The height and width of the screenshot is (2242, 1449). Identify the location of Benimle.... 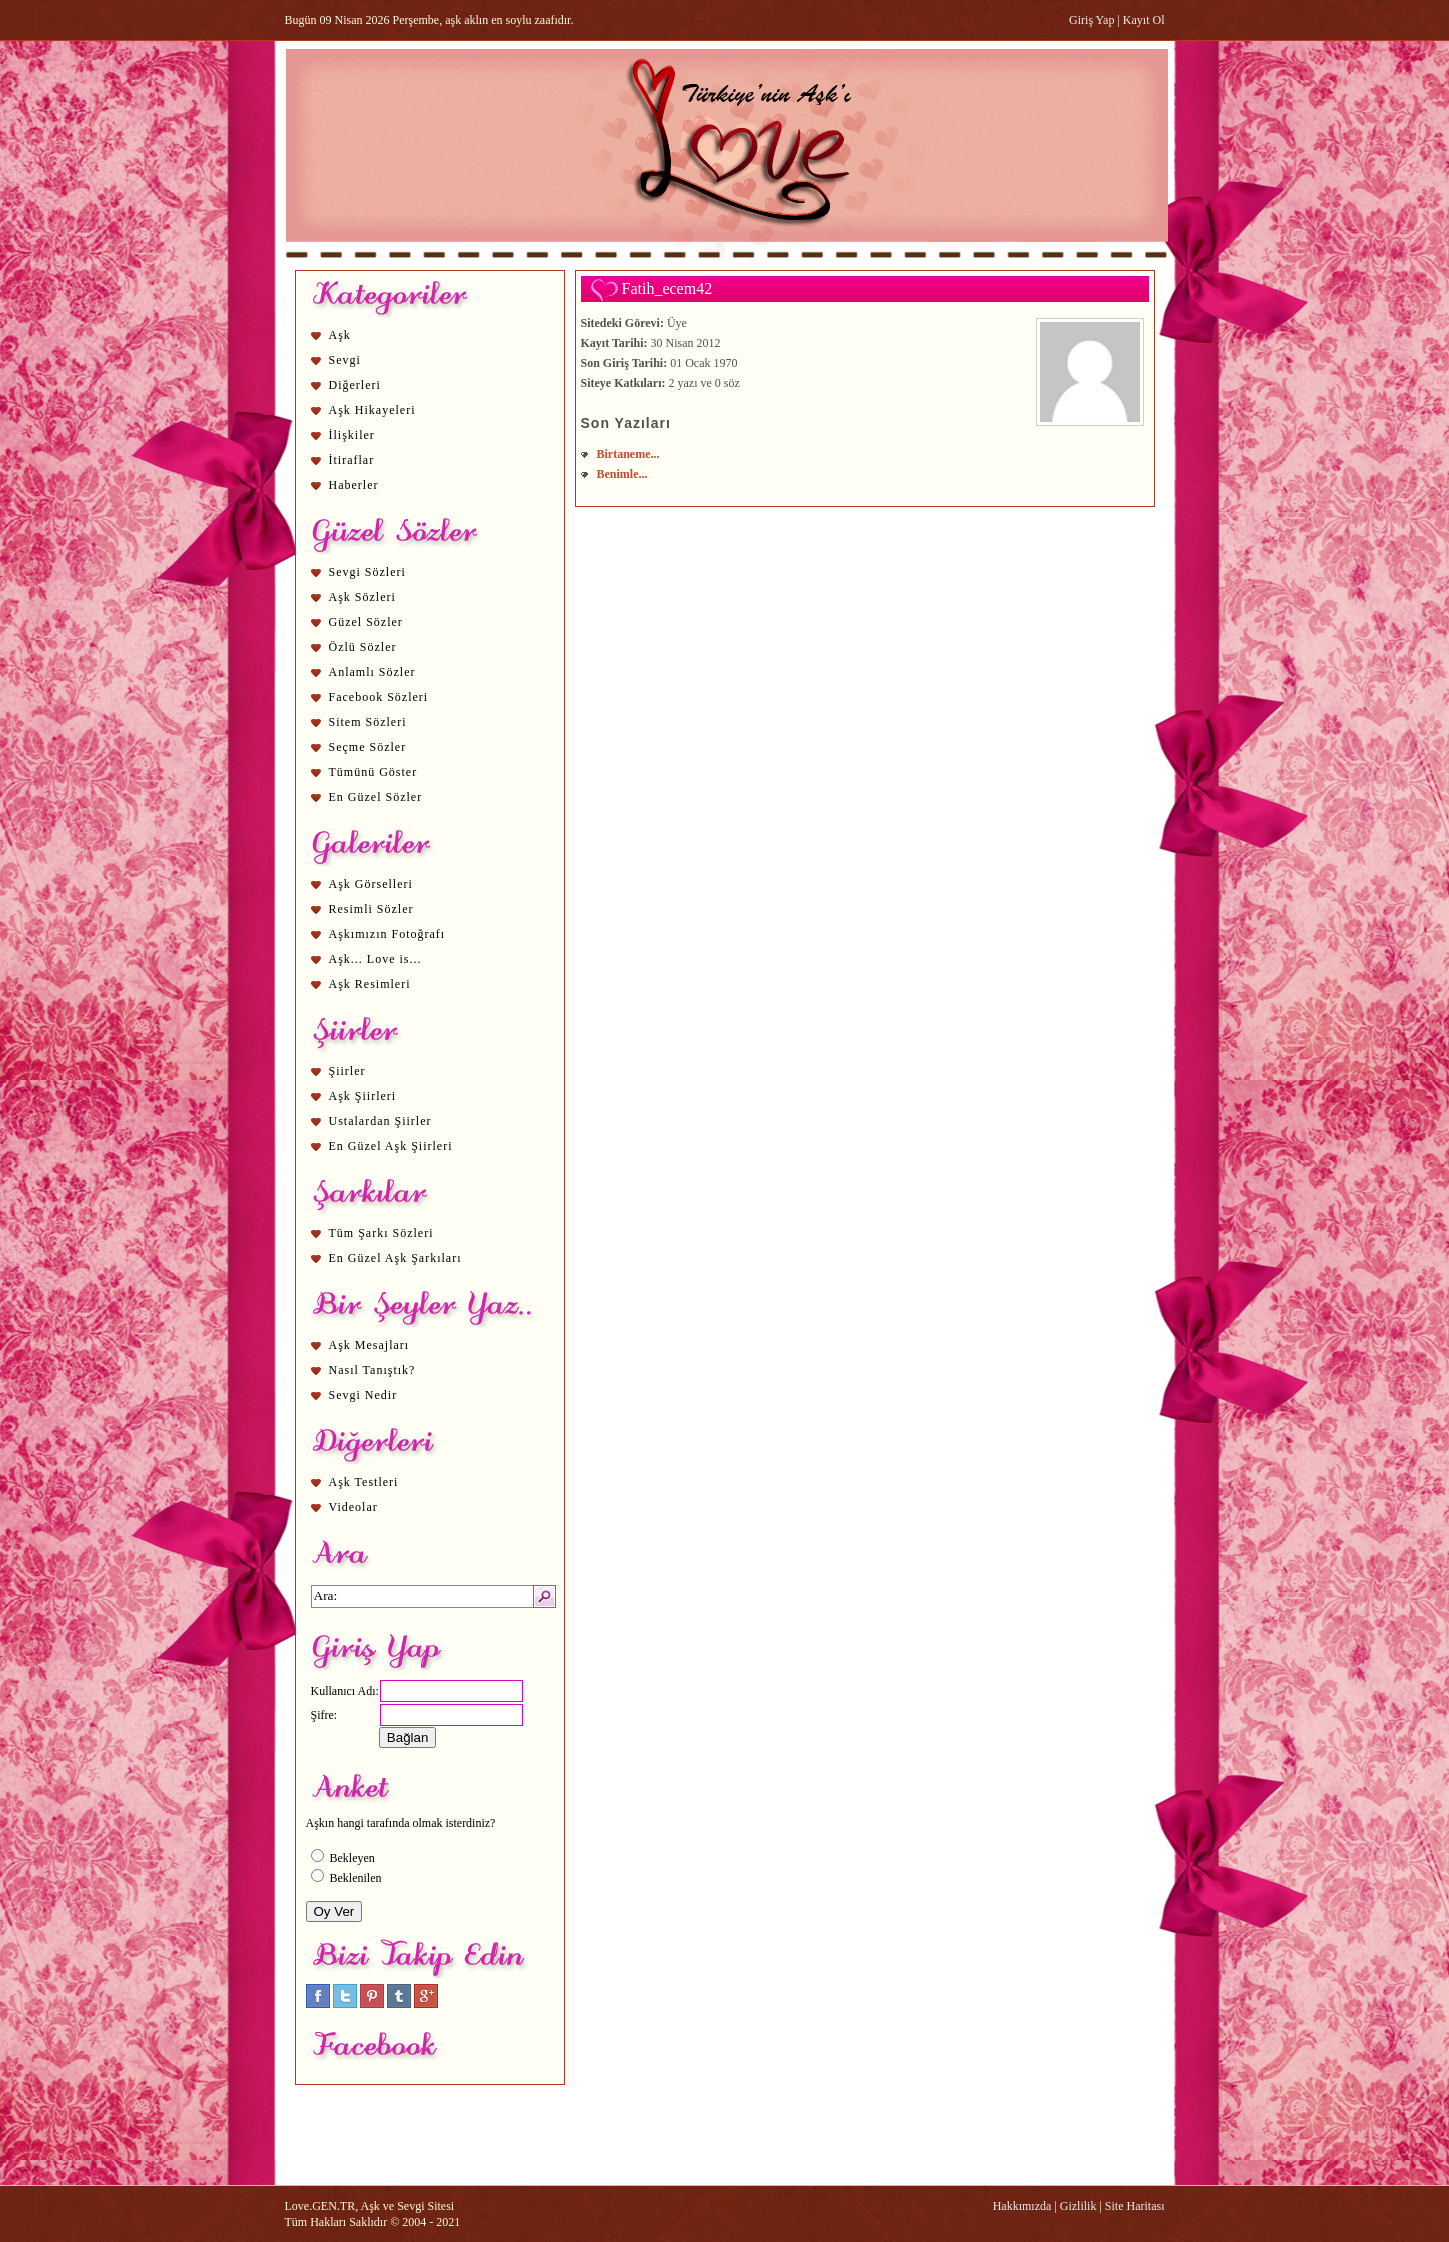
(622, 474).